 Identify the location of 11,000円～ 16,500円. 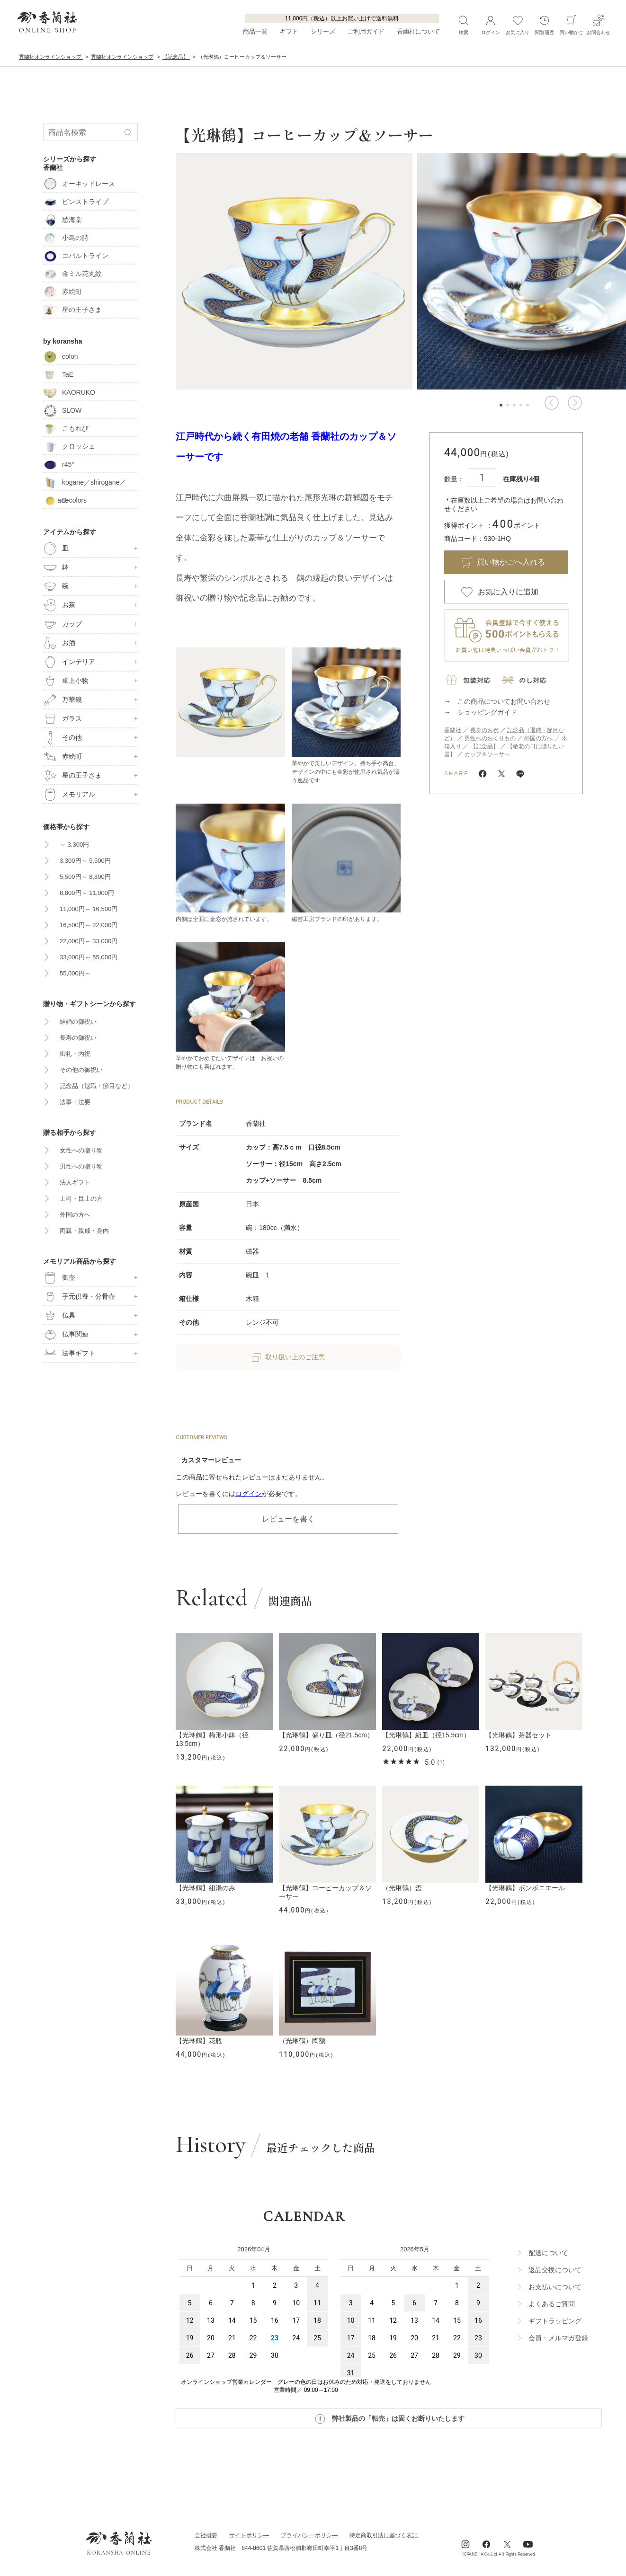
(88, 908).